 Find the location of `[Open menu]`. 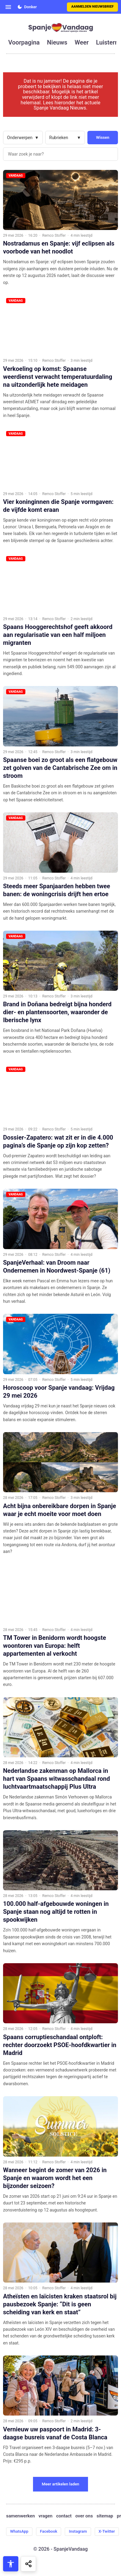

[Open menu] is located at coordinates (8, 7).